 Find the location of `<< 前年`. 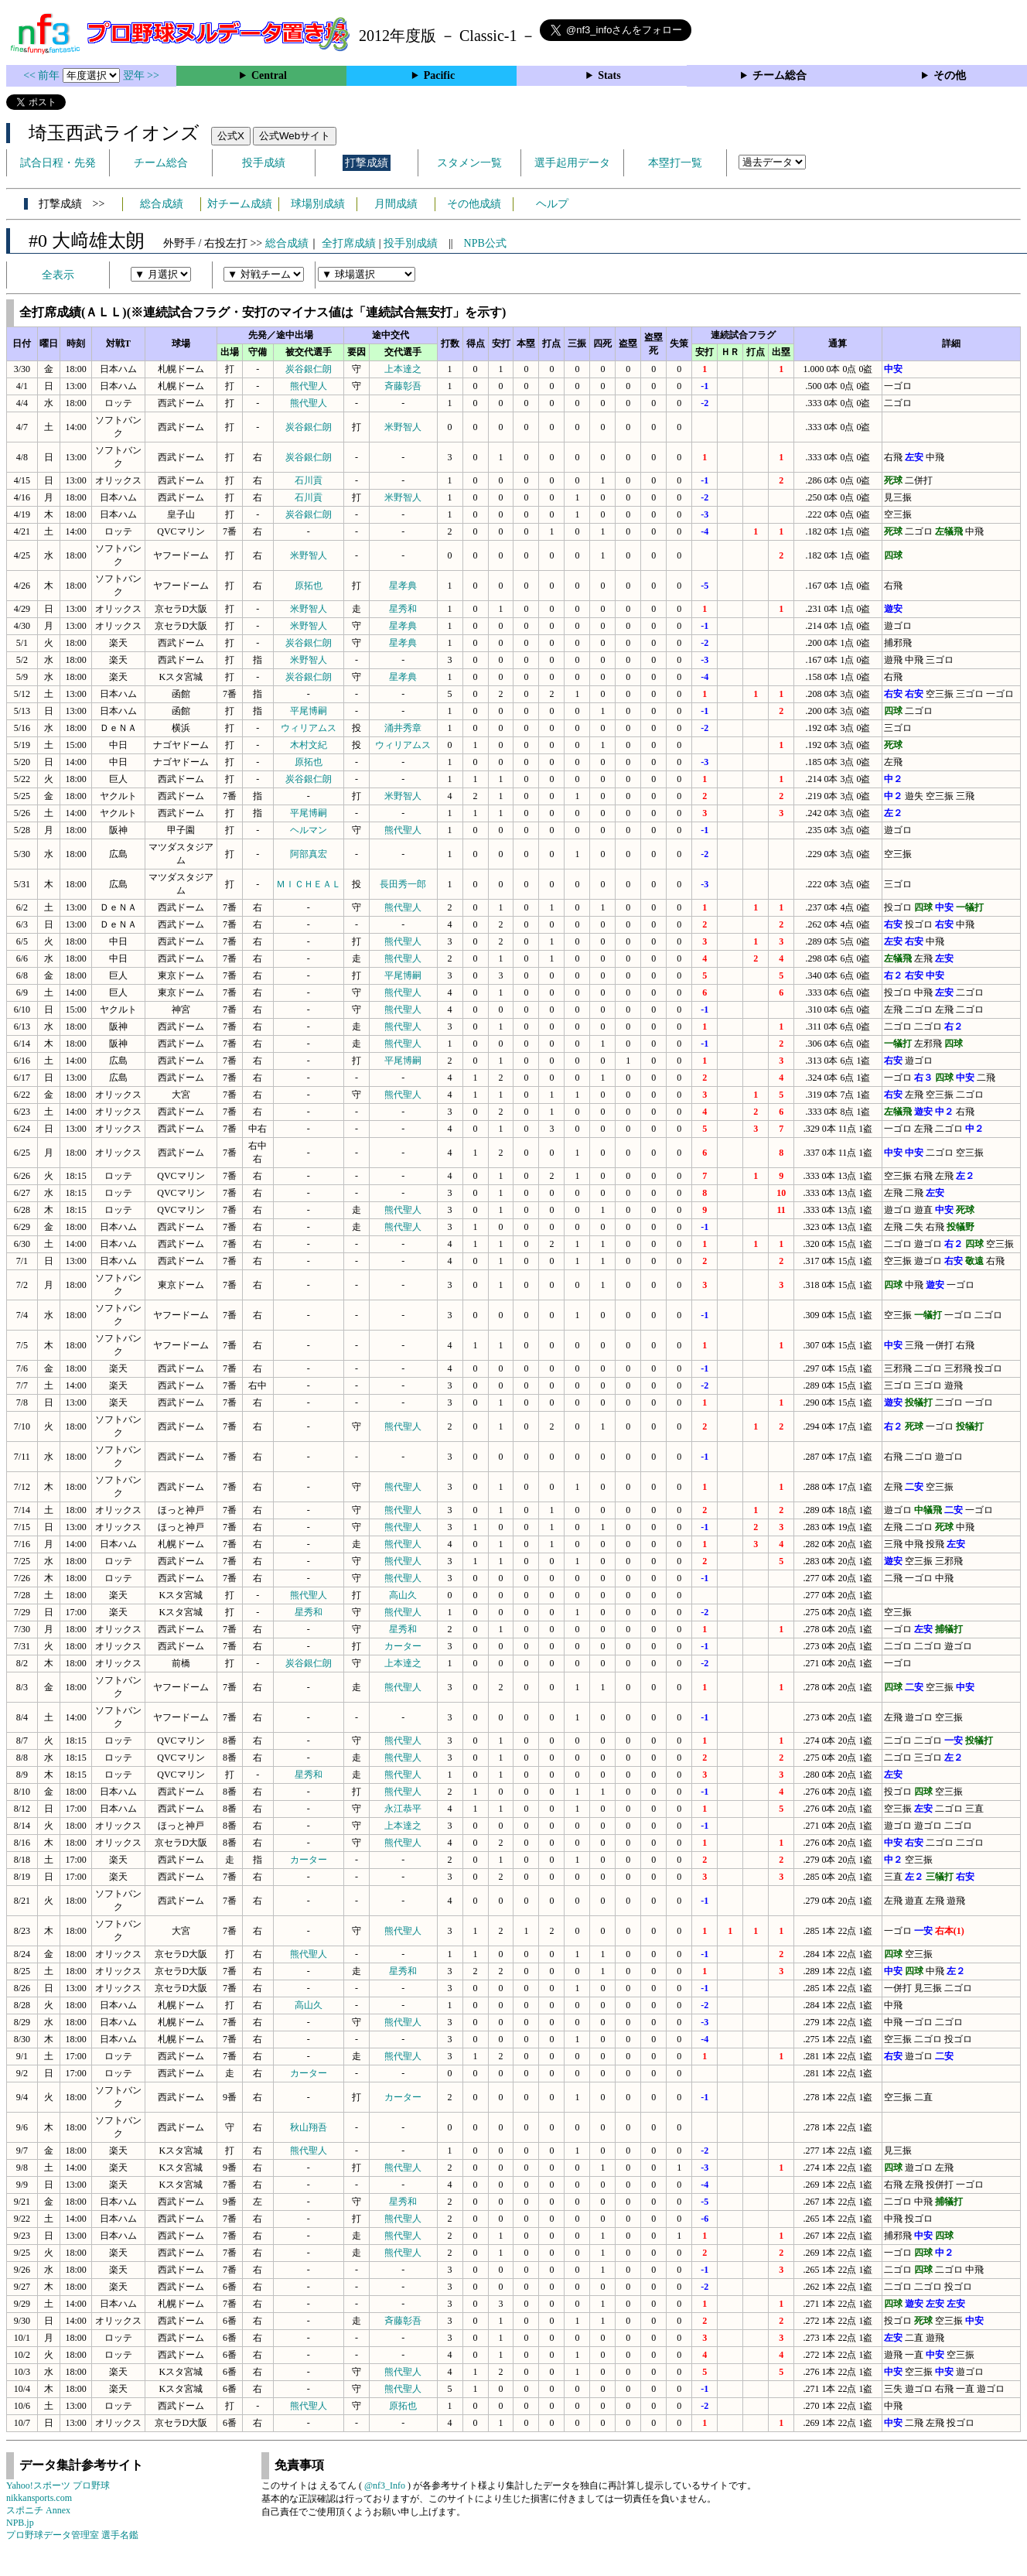

<< 前年 is located at coordinates (43, 75).